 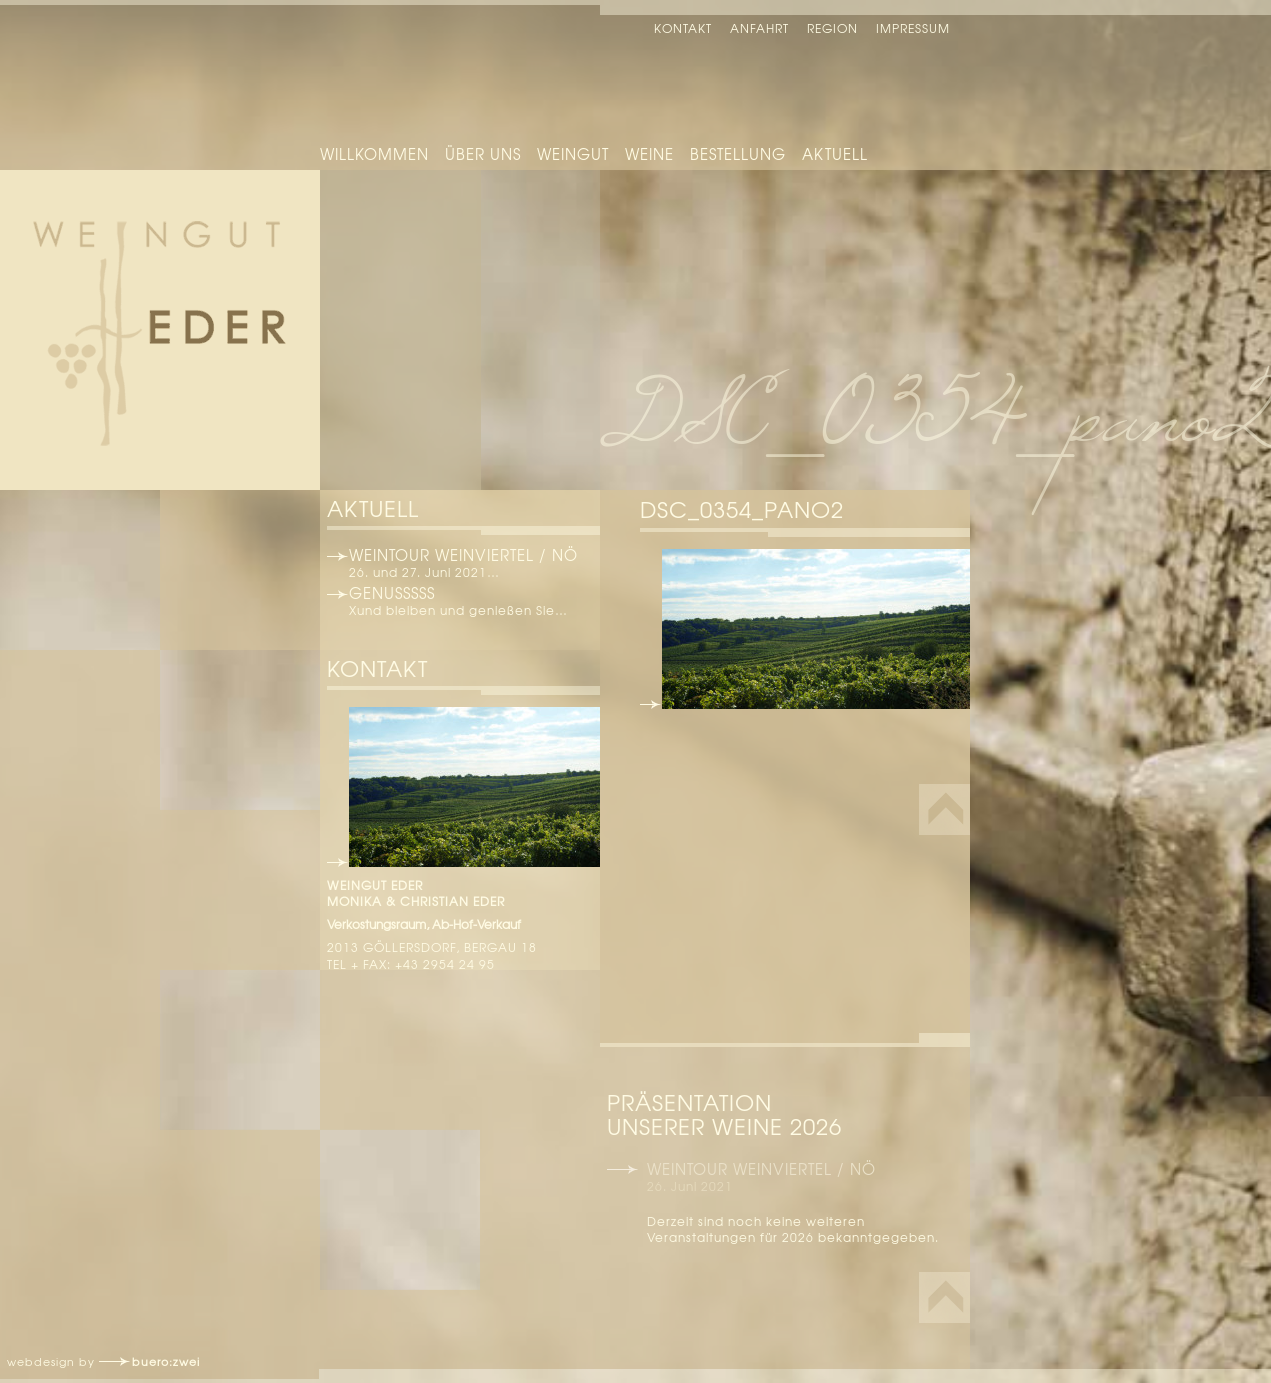 What do you see at coordinates (463, 555) in the screenshot?
I see `Weintour Weinviertel / NÖ` at bounding box center [463, 555].